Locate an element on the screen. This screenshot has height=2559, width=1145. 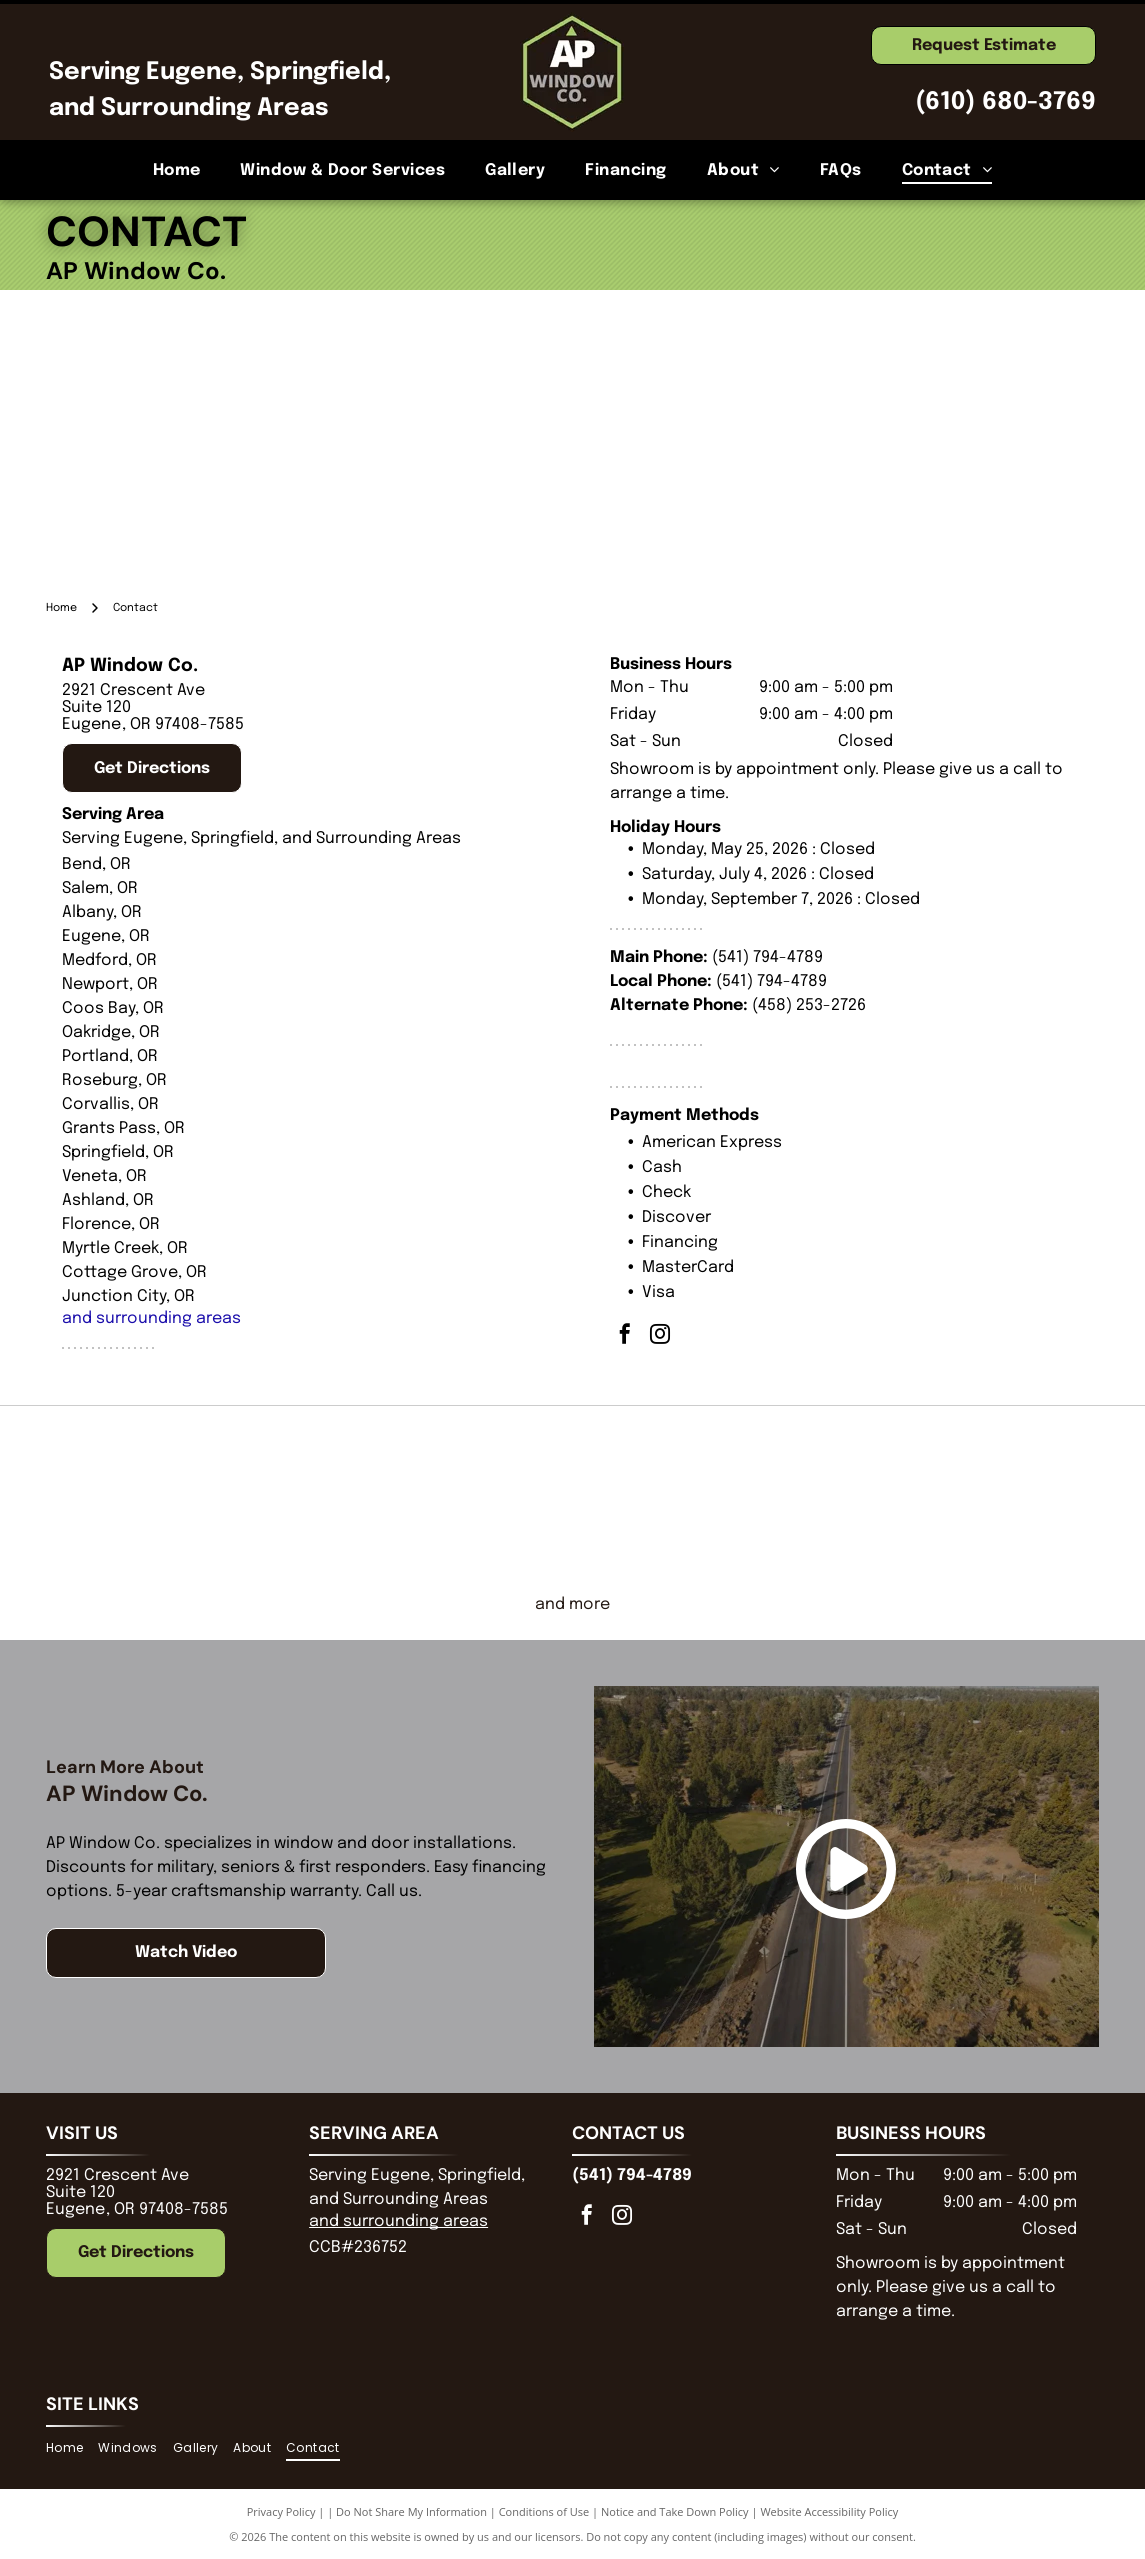
[Pella logo in black script, with the registered trademark symbol below the] is located at coordinates (441, 1499).